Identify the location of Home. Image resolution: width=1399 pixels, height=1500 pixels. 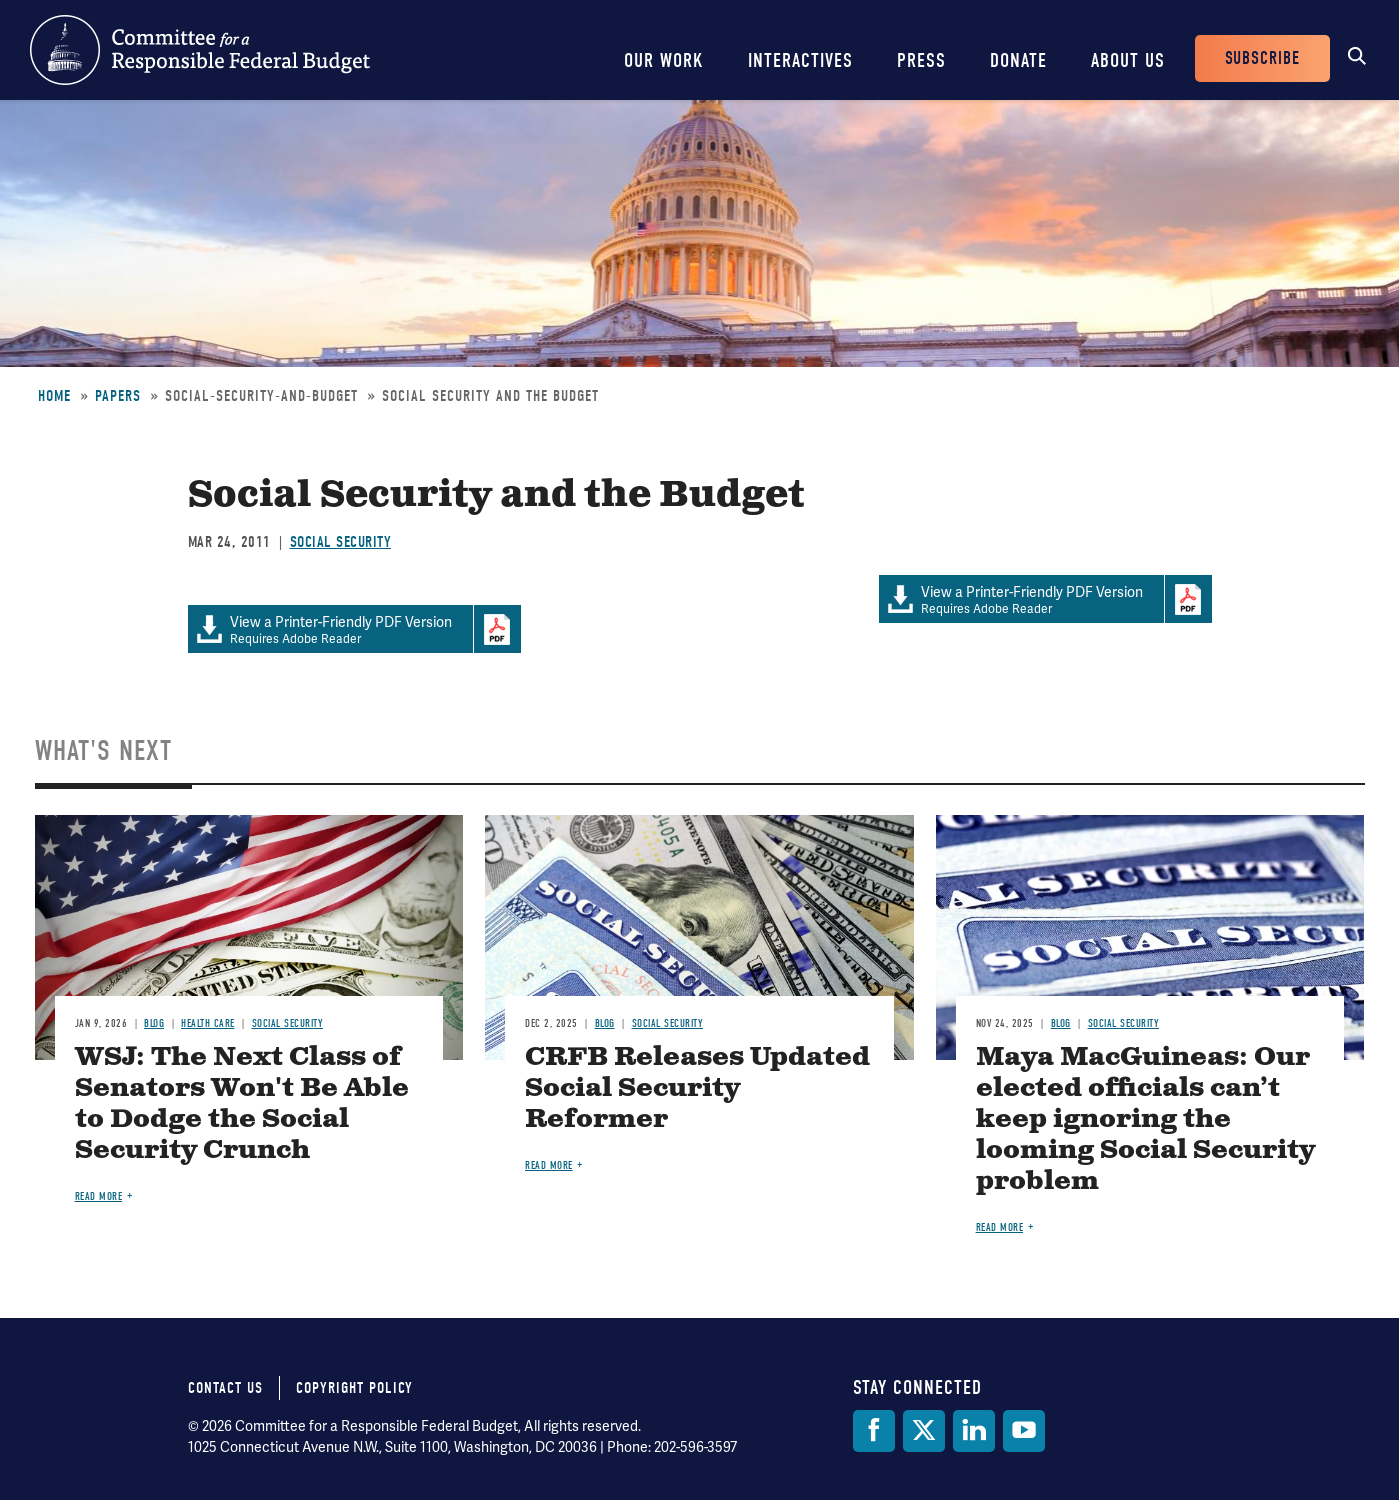
(54, 396).